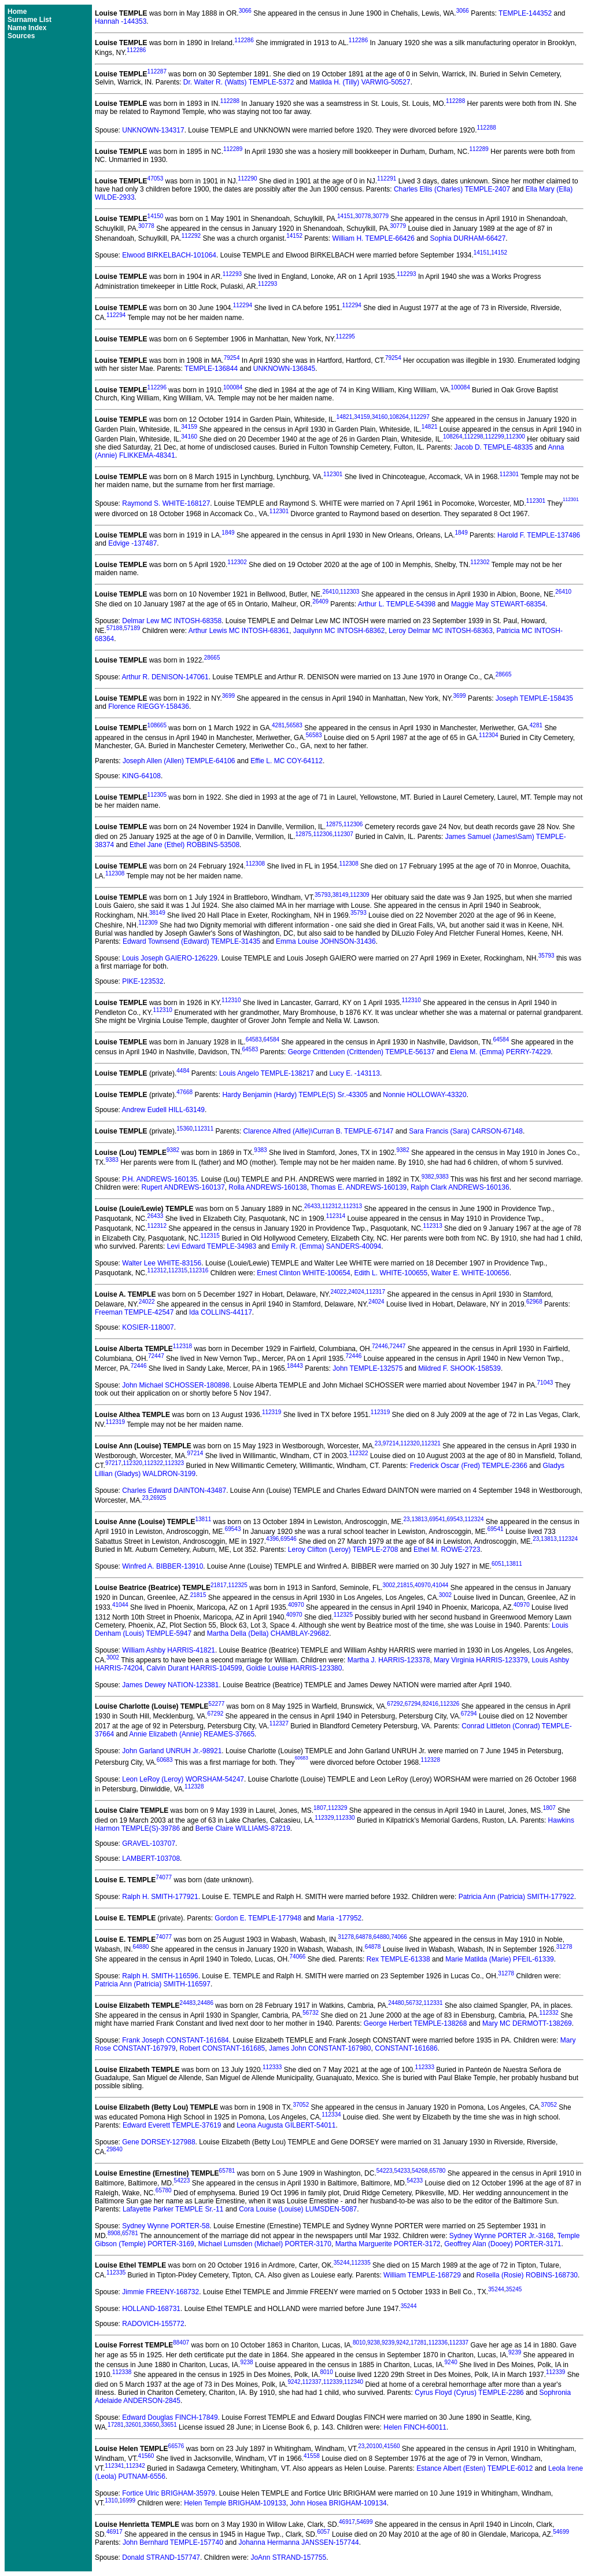 The width and height of the screenshot is (591, 2576). What do you see at coordinates (148, 1843) in the screenshot?
I see `GRAVEL-103707` at bounding box center [148, 1843].